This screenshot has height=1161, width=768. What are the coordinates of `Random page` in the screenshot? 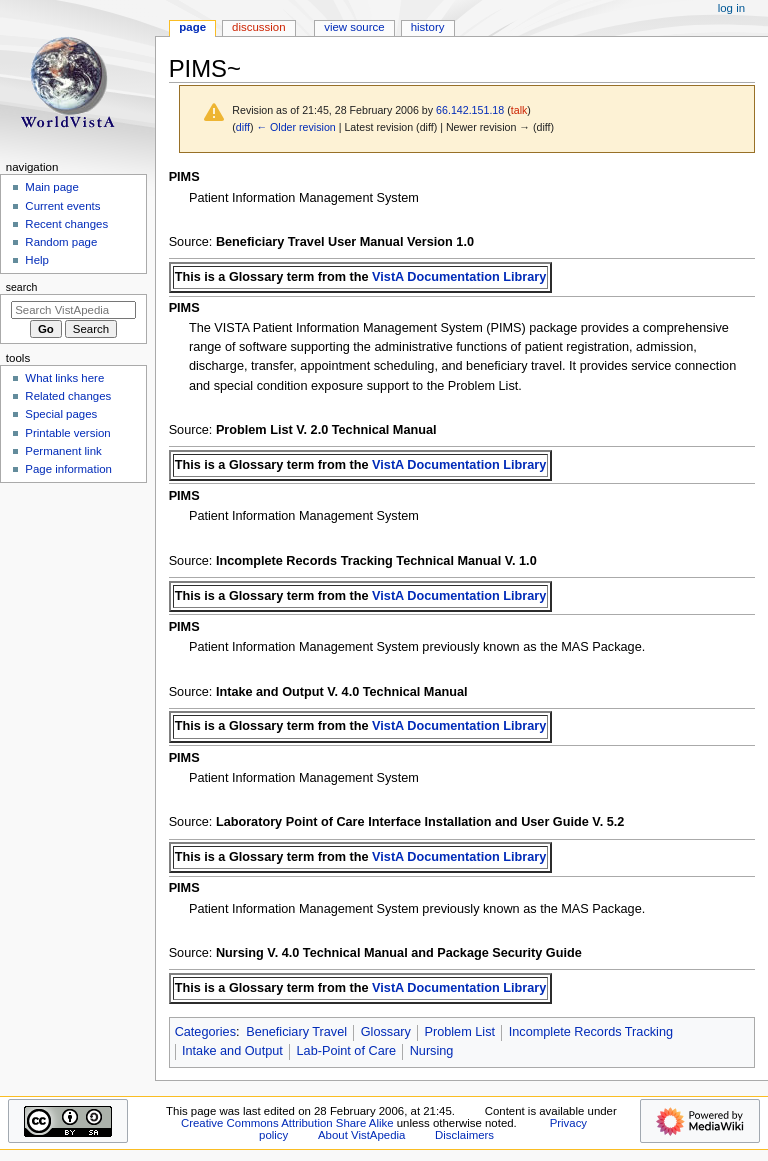 It's located at (61, 242).